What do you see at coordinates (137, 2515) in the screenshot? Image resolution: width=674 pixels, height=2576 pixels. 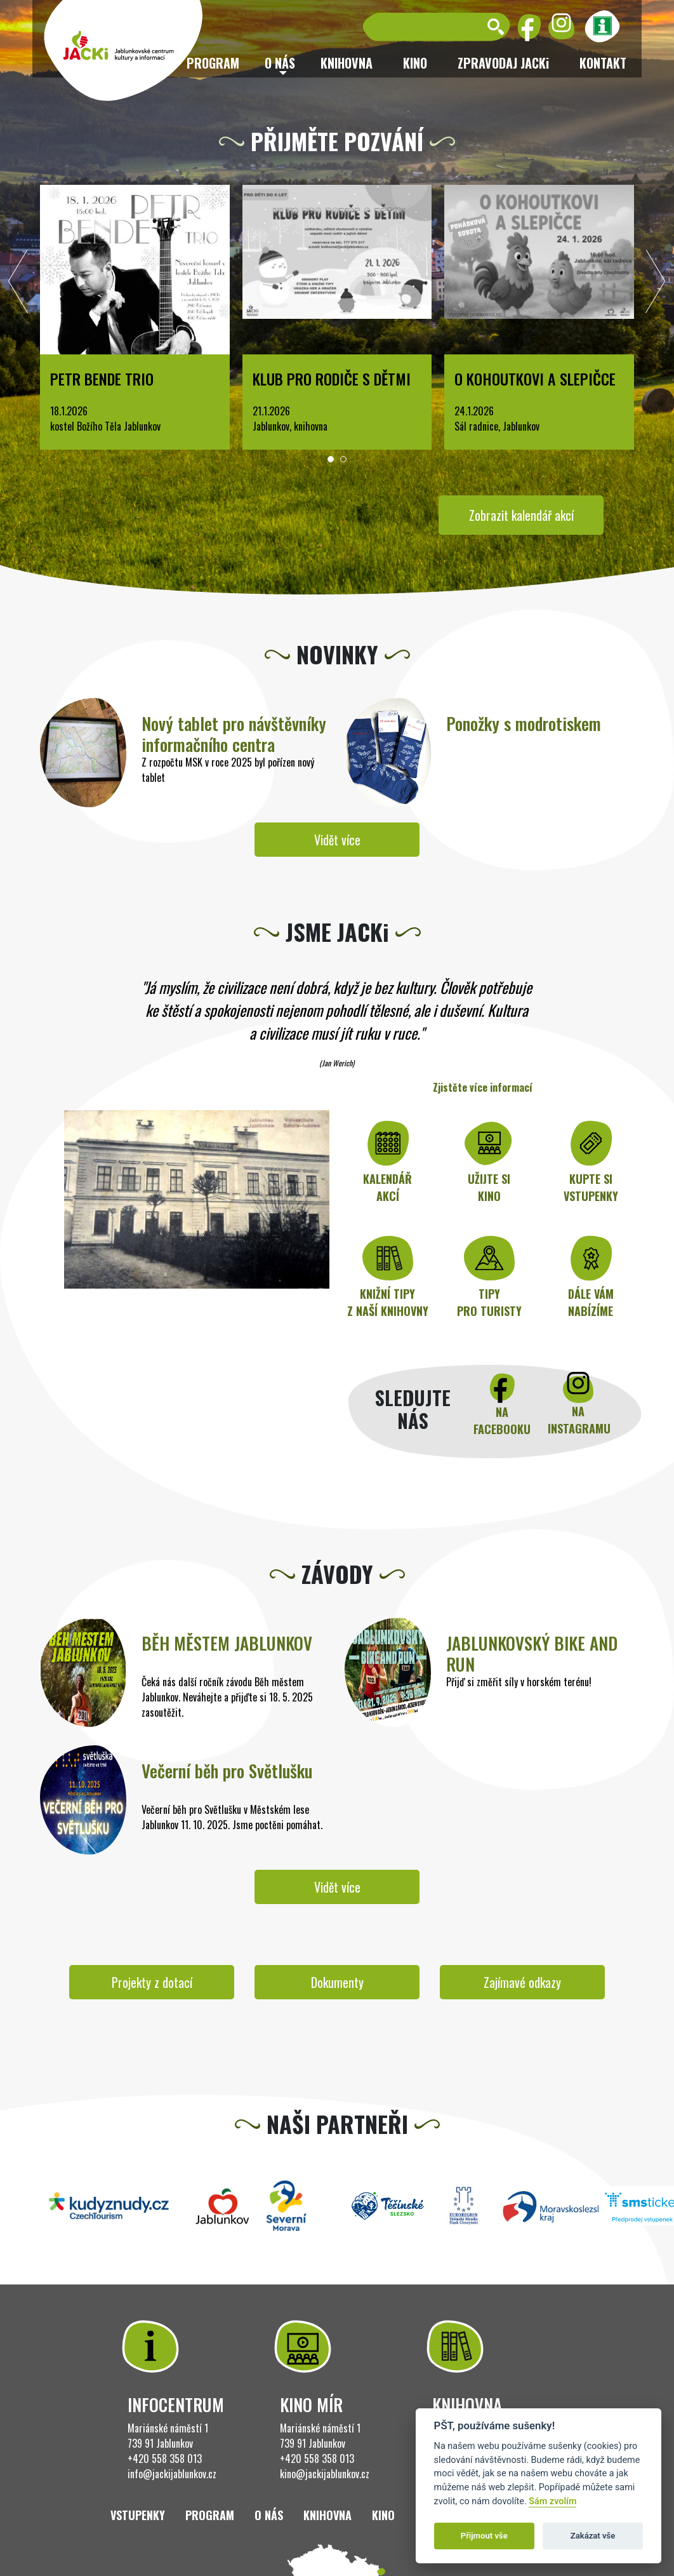 I see `Vstupenky` at bounding box center [137, 2515].